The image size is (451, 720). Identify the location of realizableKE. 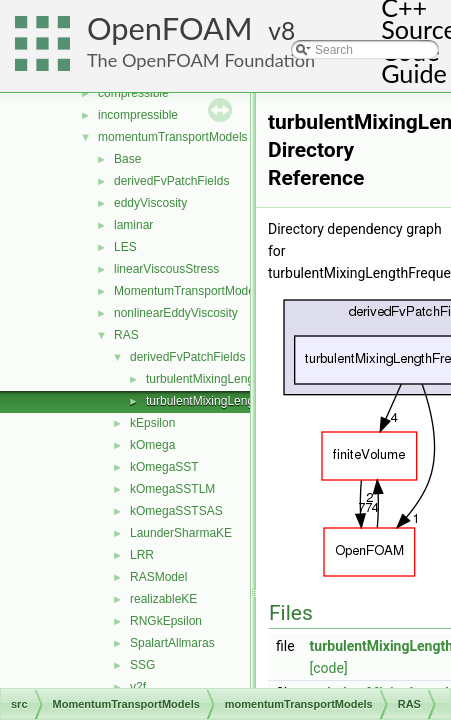
(163, 599).